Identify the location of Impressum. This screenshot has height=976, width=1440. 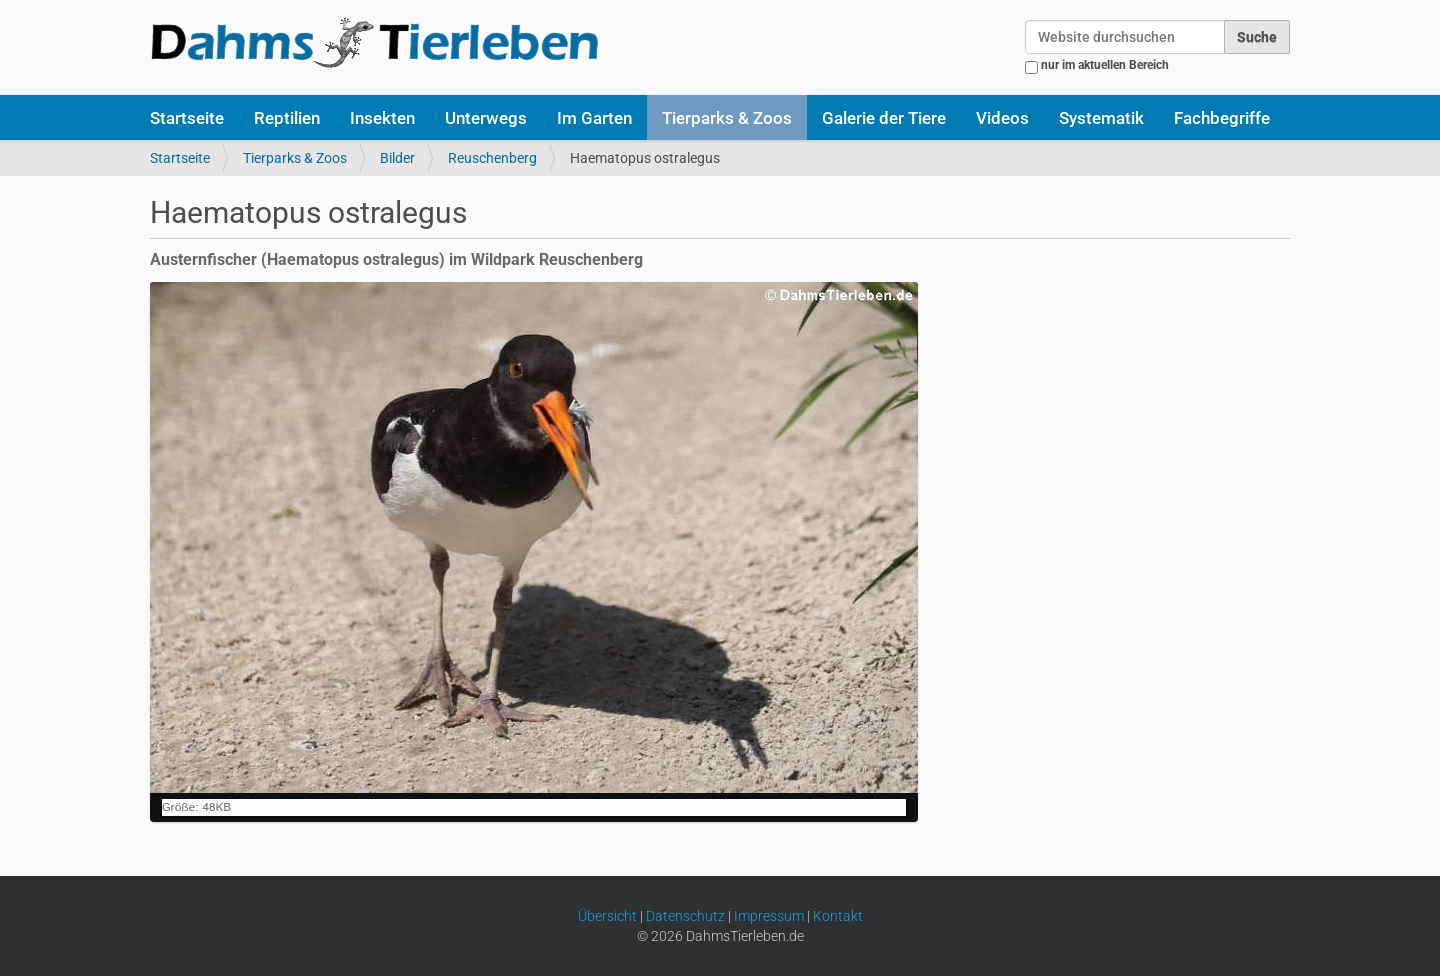
(769, 916).